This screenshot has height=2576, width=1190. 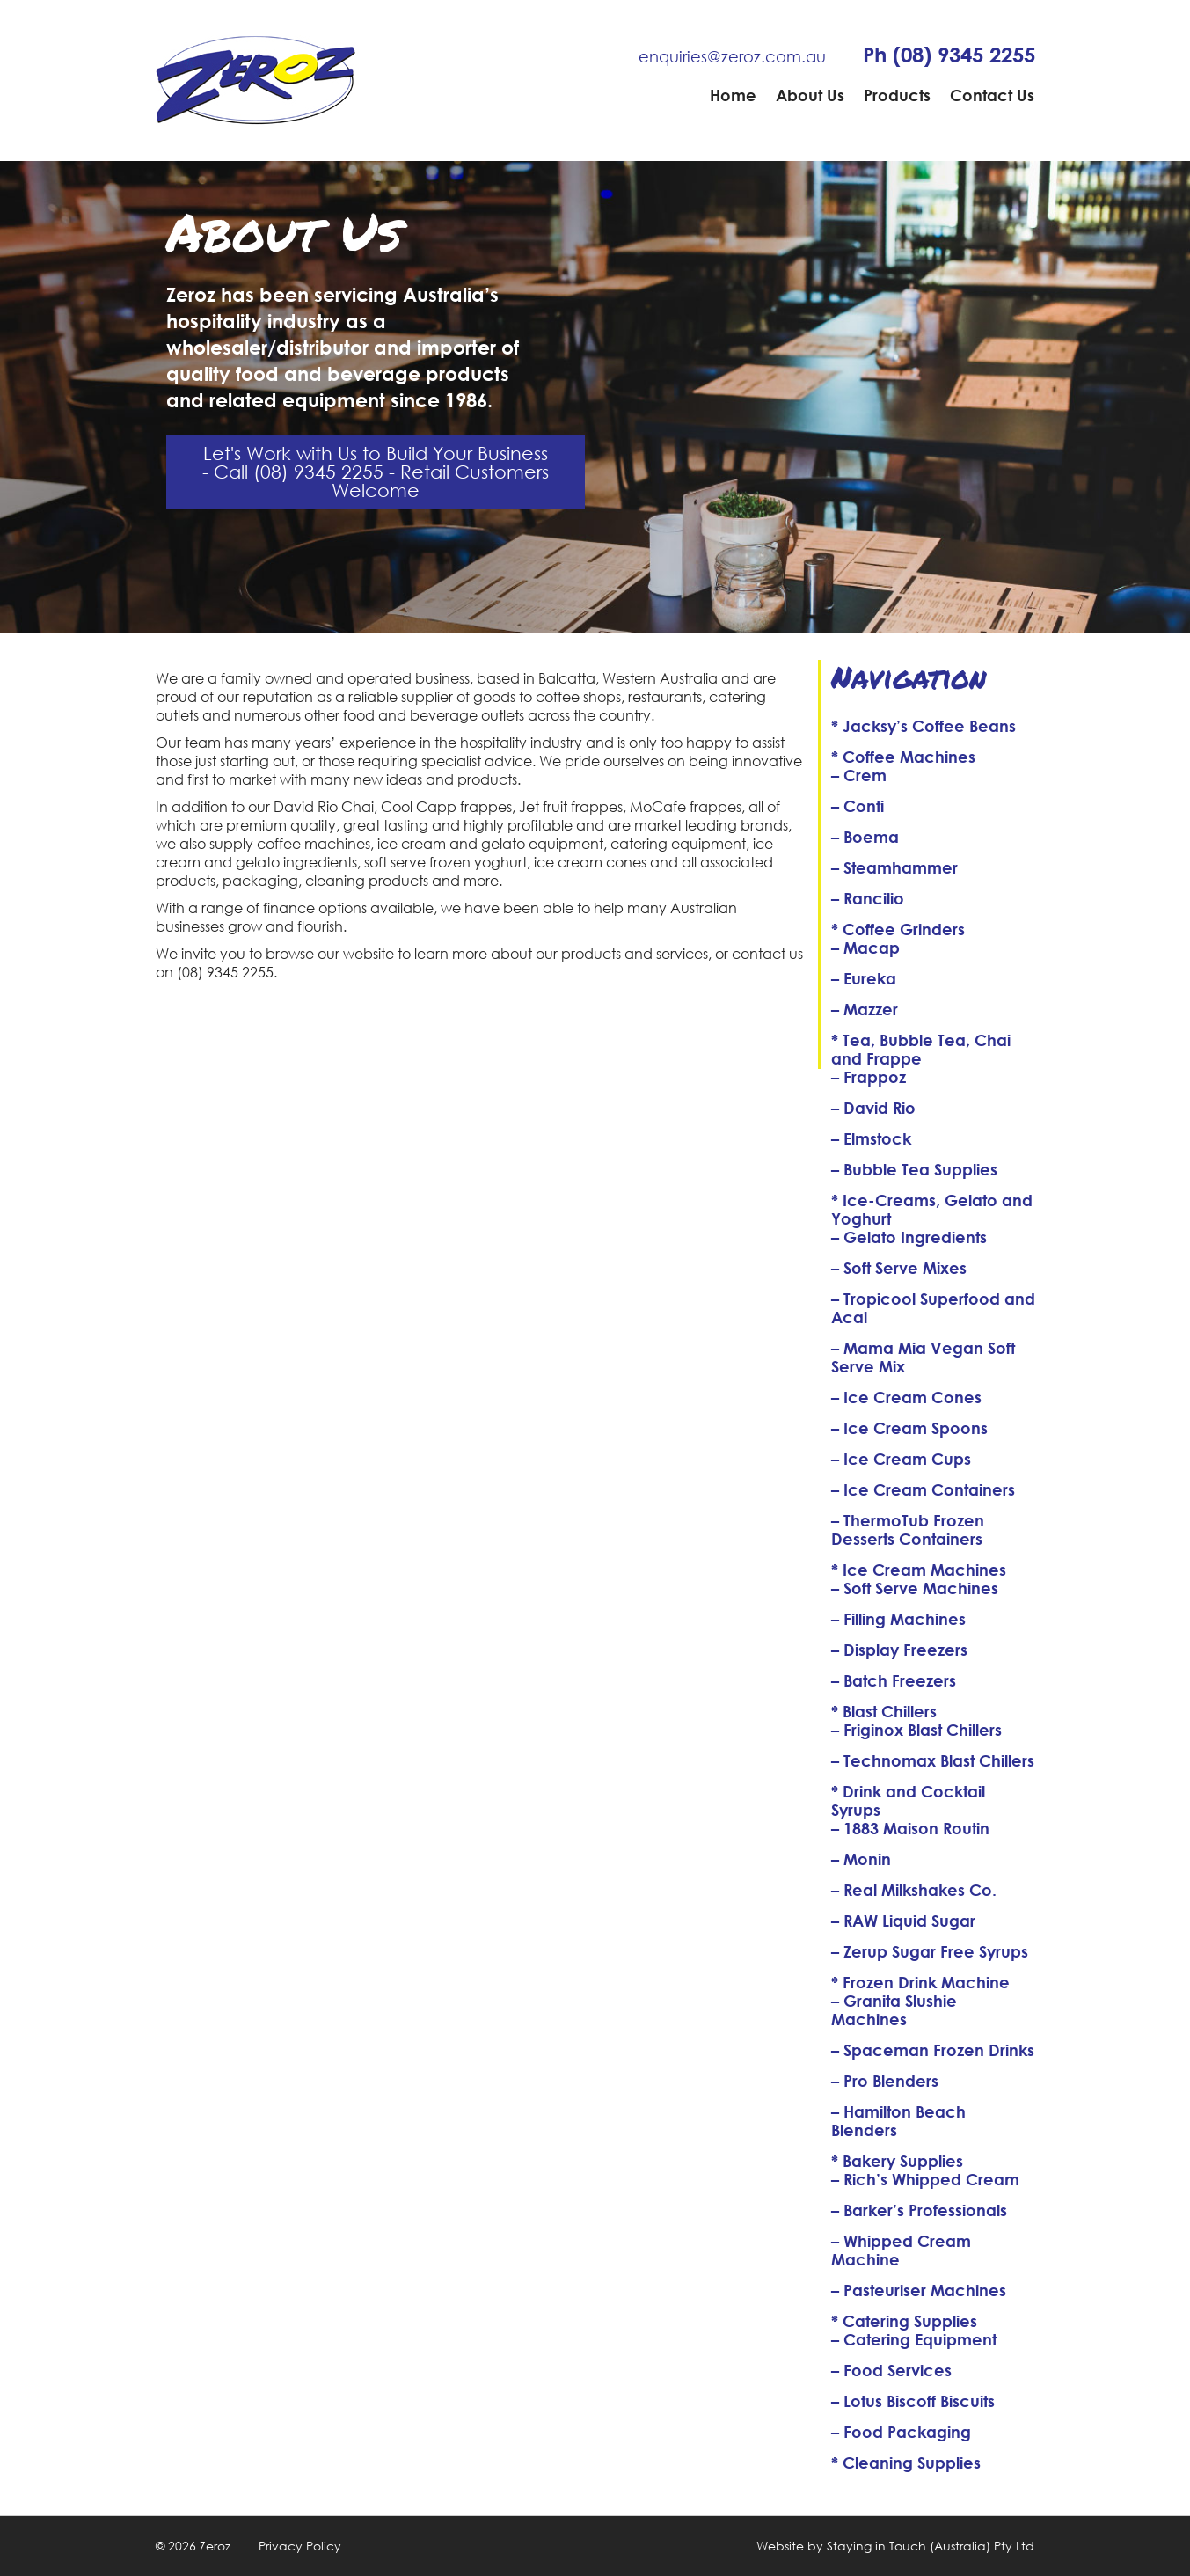 What do you see at coordinates (897, 2160) in the screenshot?
I see `* Bakery Supplies` at bounding box center [897, 2160].